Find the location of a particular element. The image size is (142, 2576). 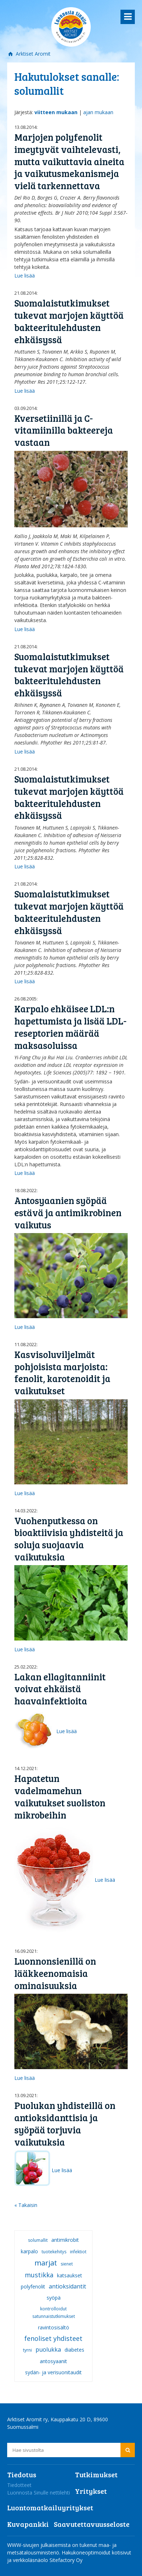

sienet is located at coordinates (67, 2264).